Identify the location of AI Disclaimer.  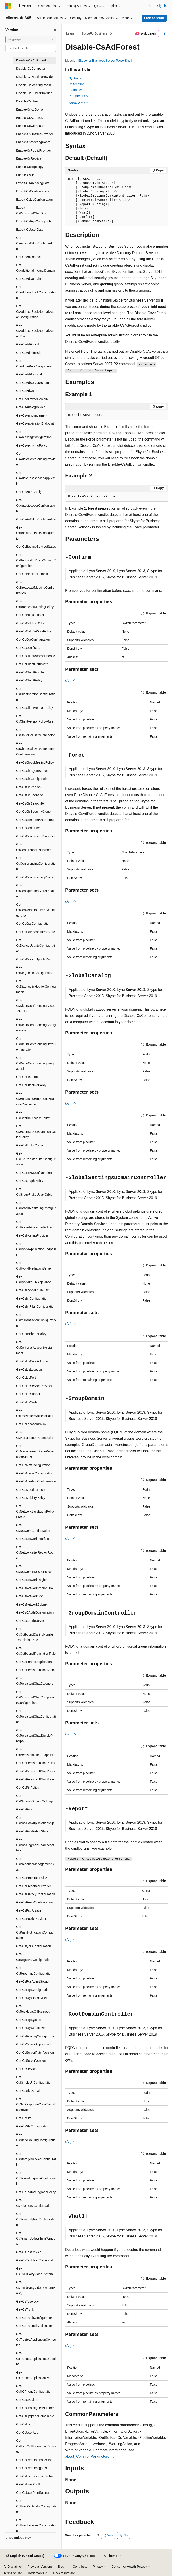
(13, 2566).